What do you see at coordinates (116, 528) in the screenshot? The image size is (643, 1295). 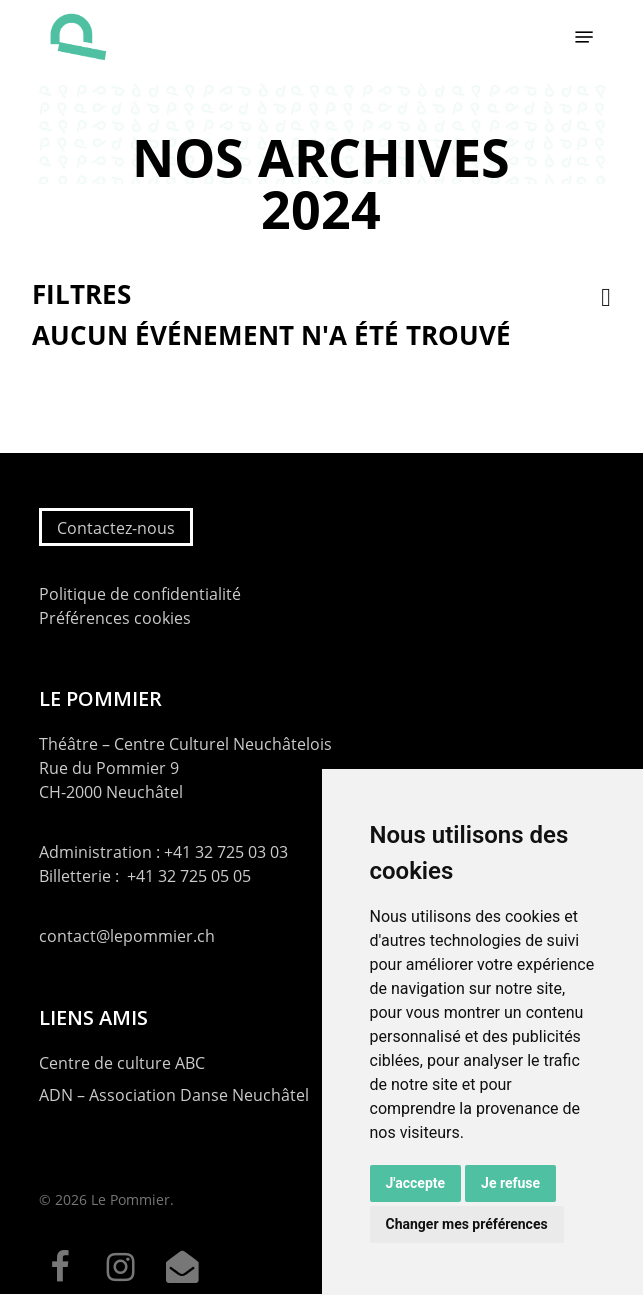 I see `Contactez-nous` at bounding box center [116, 528].